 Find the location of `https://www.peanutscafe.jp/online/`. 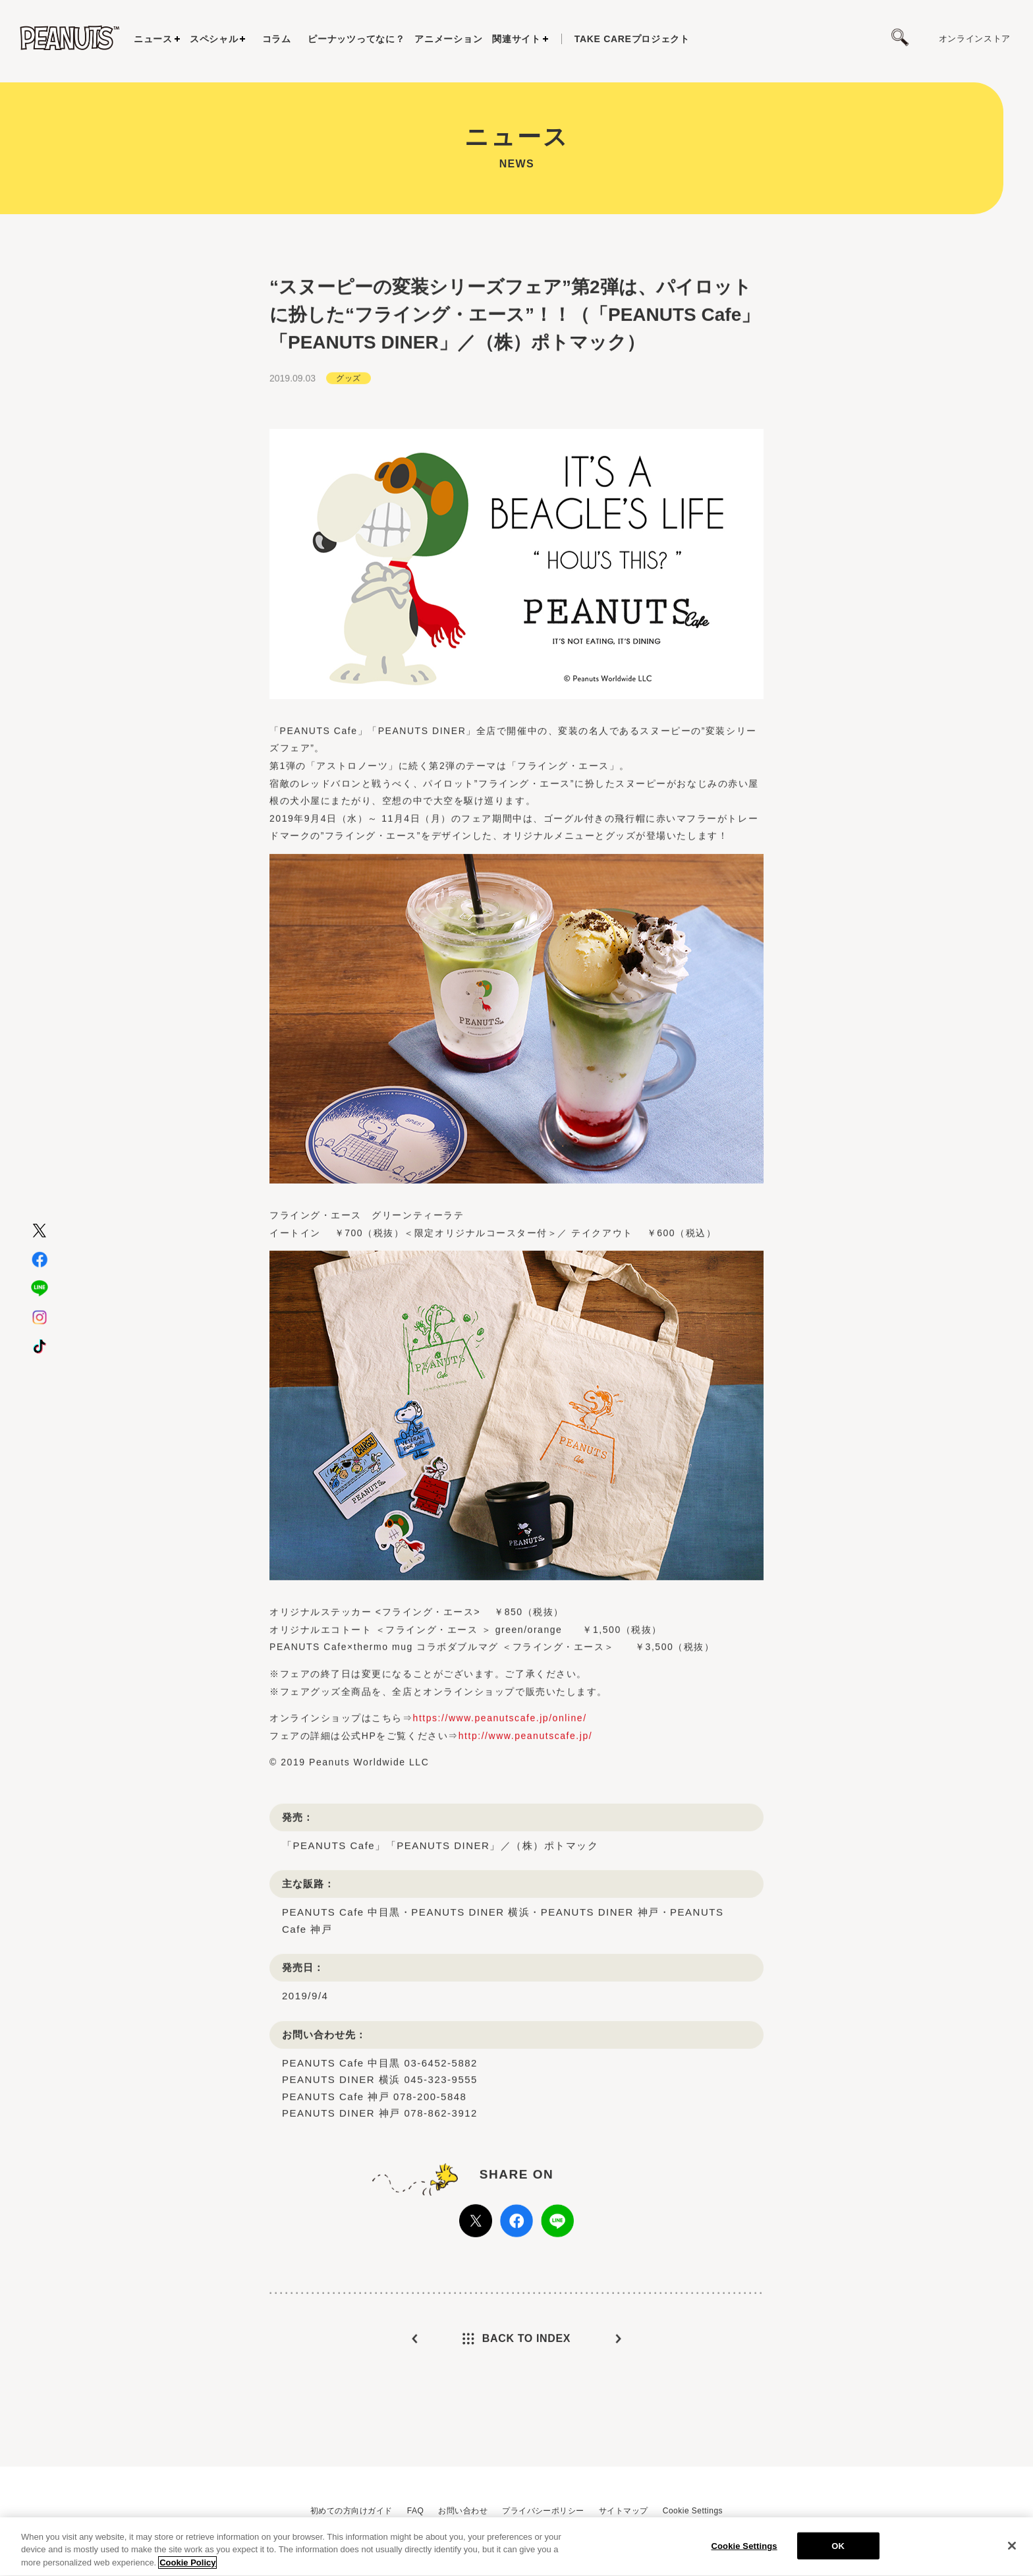

https://www.peanutscafe.jp/online/ is located at coordinates (500, 1765).